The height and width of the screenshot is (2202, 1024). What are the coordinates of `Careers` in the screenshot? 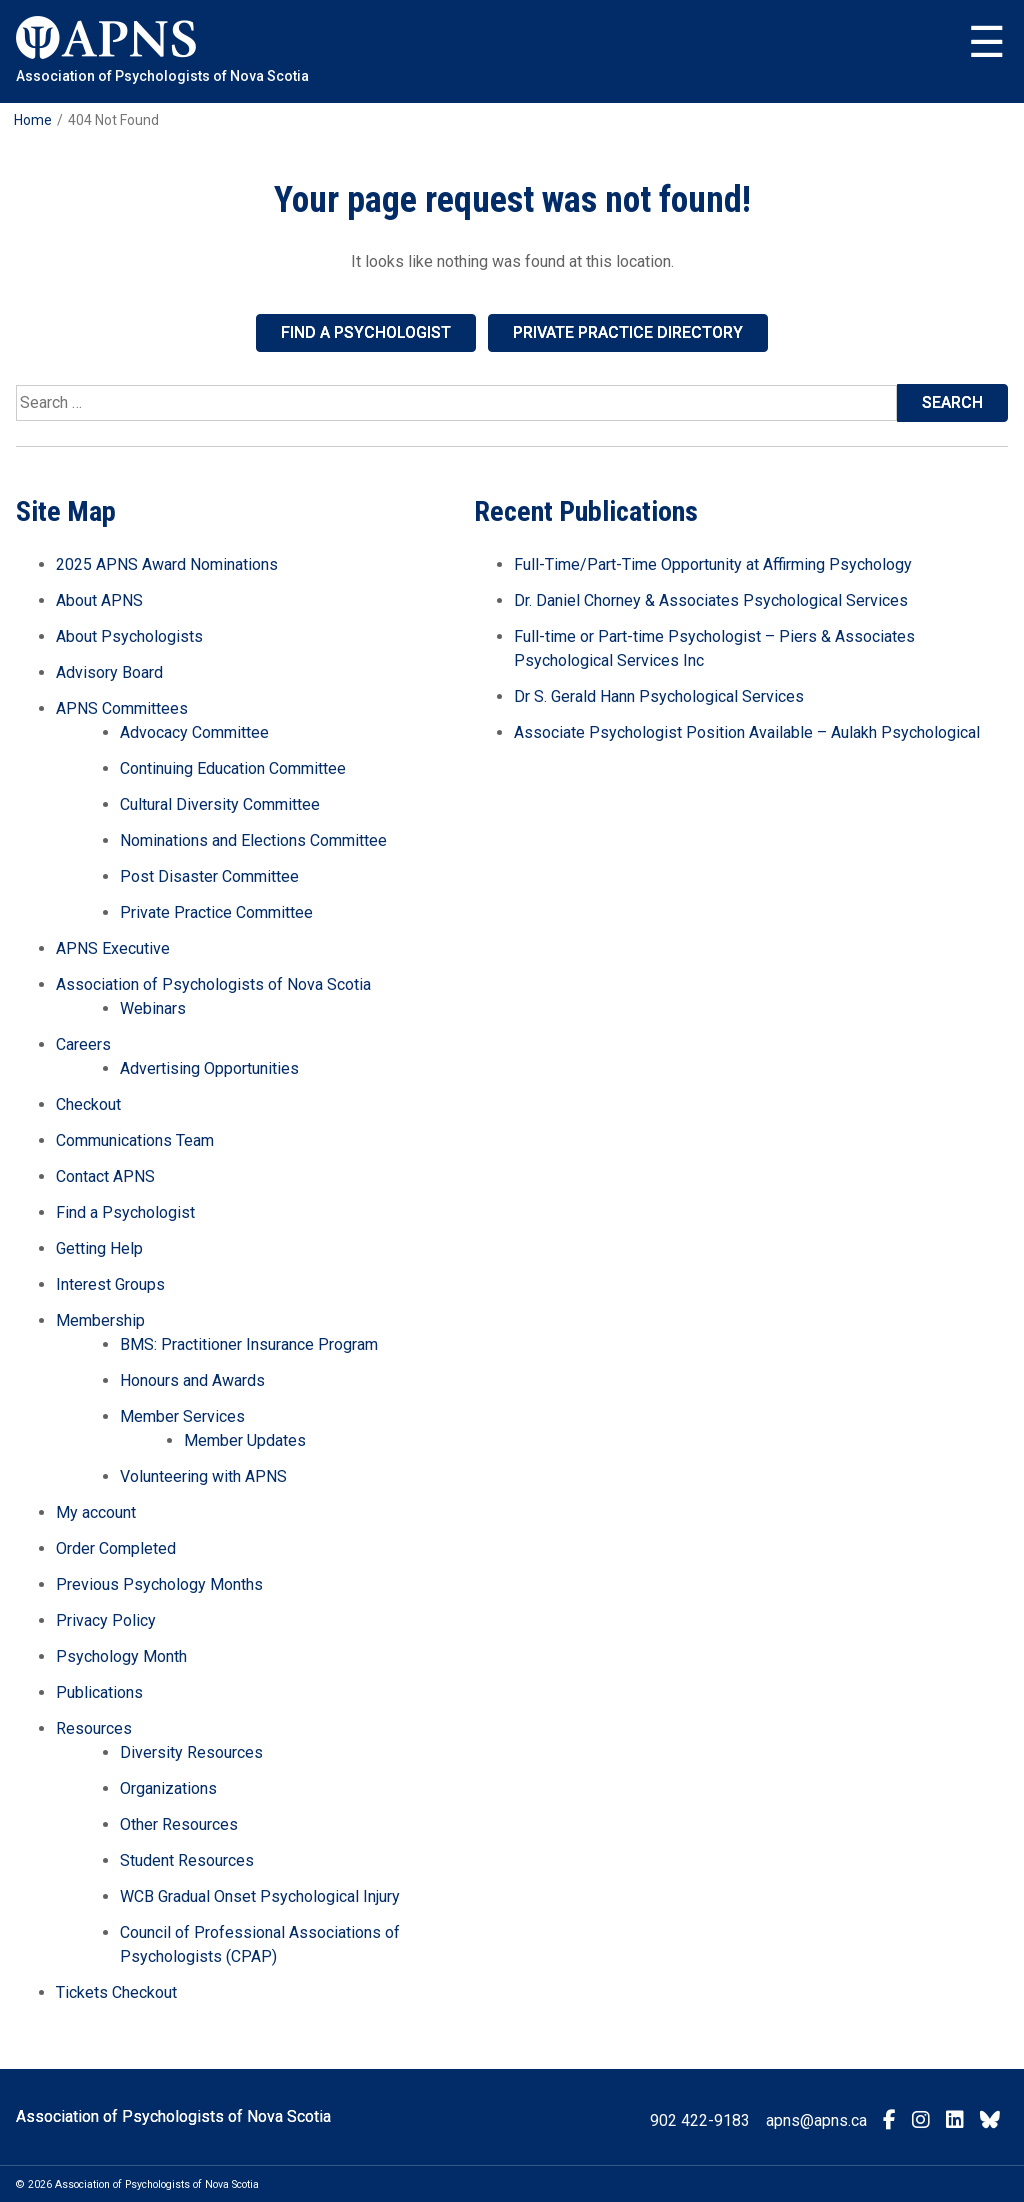 It's located at (83, 1044).